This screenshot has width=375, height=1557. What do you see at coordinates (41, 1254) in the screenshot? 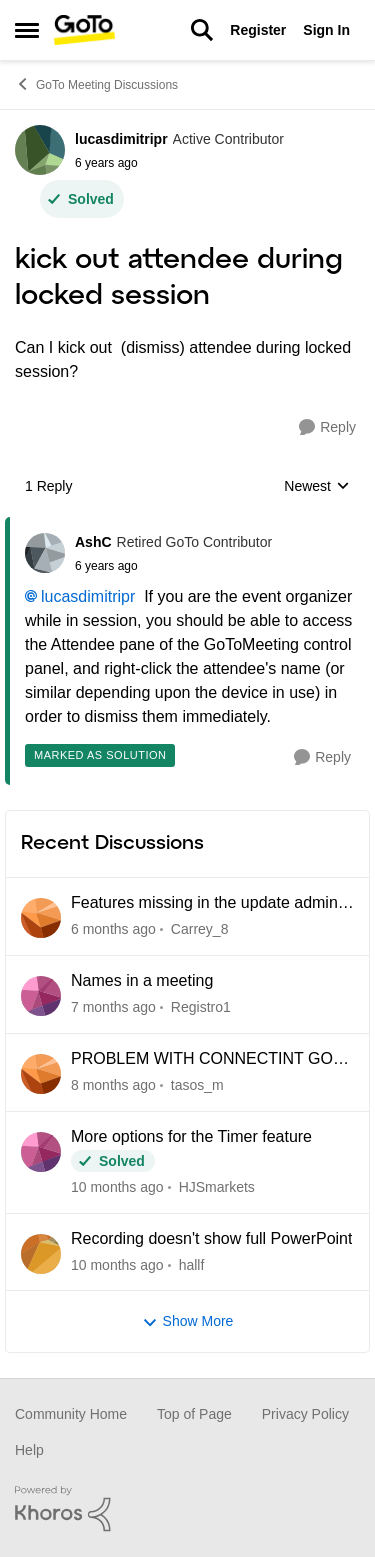
I see `[View Profile: hallf]` at bounding box center [41, 1254].